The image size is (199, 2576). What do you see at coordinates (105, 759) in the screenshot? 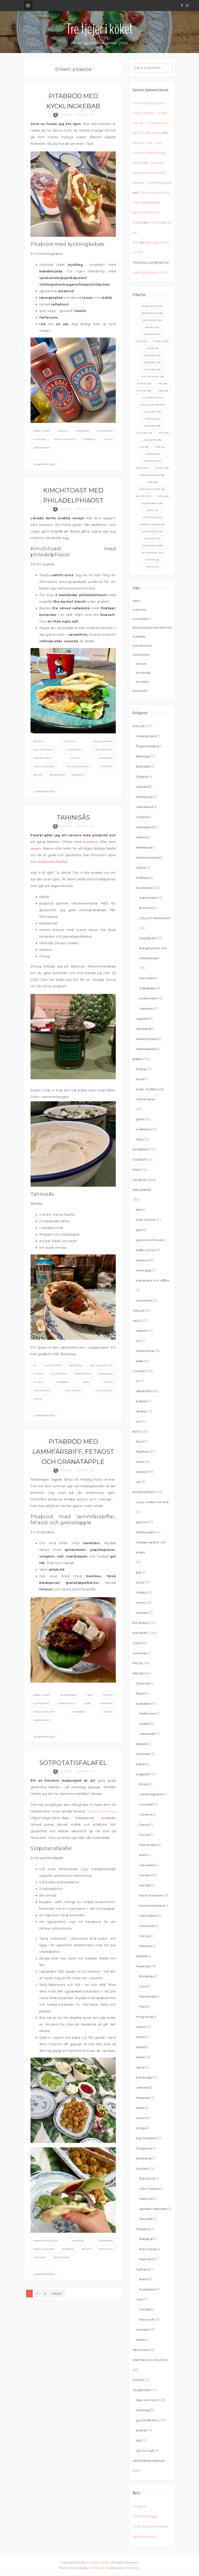
I see `koriander` at bounding box center [105, 759].